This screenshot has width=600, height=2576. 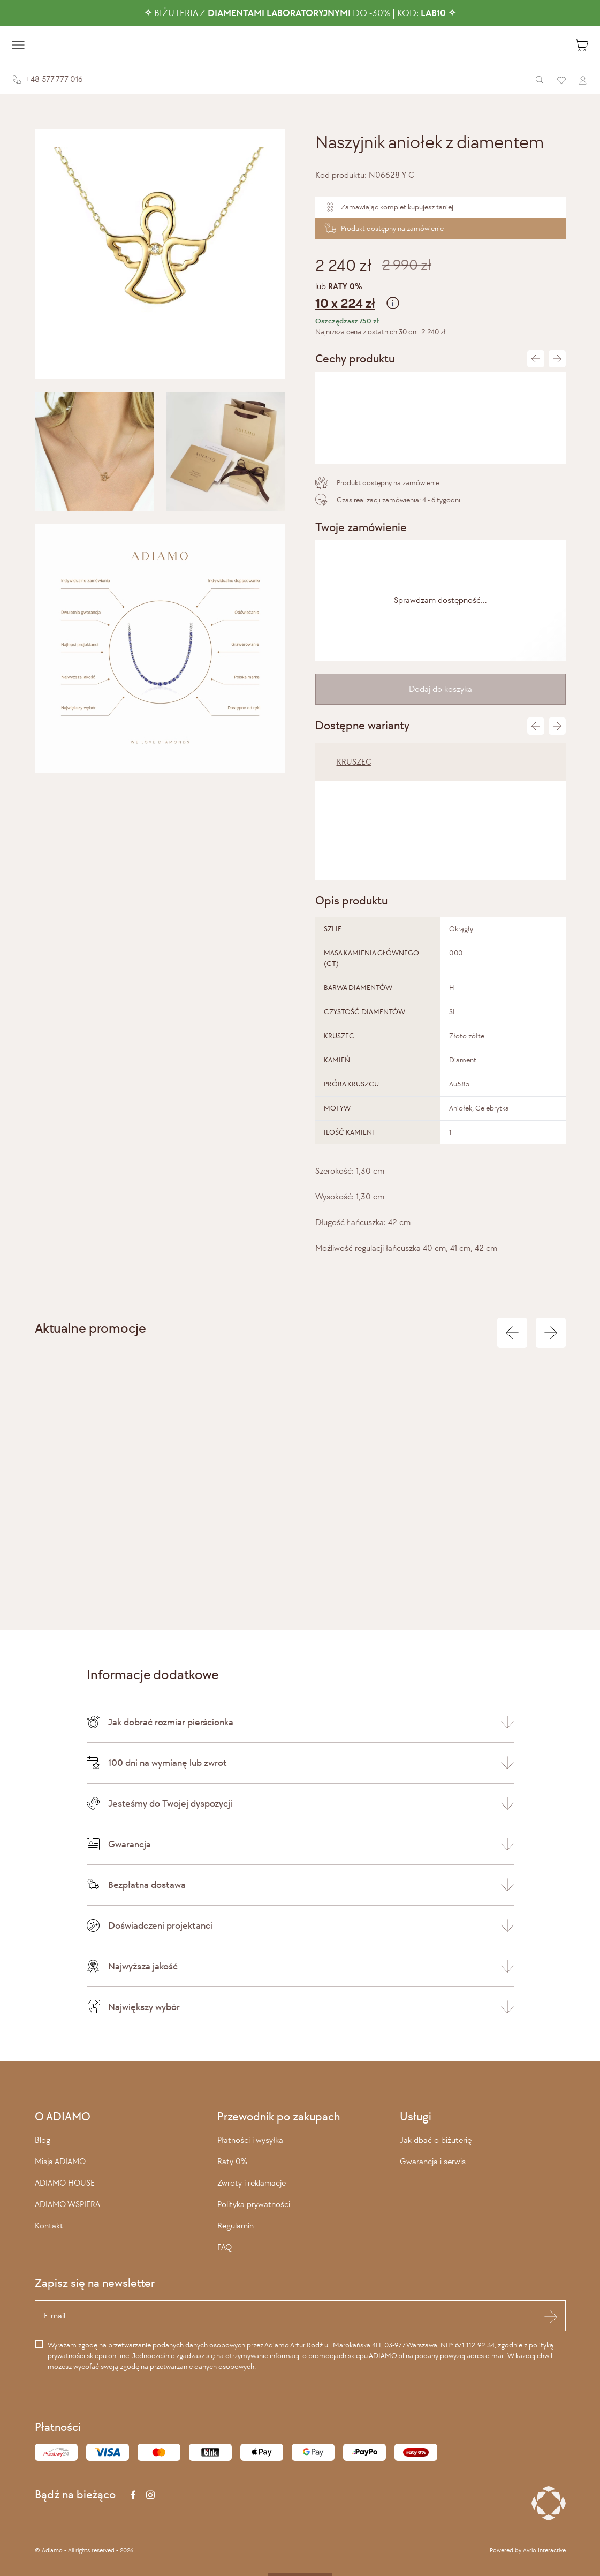 What do you see at coordinates (224, 2247) in the screenshot?
I see `FAQ` at bounding box center [224, 2247].